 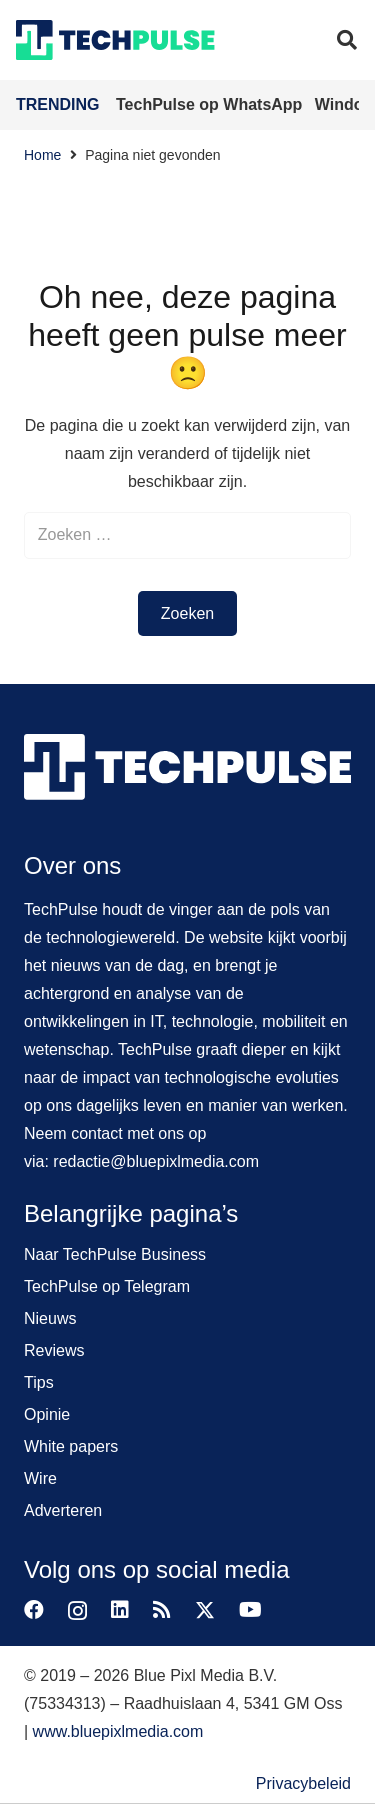 I want to click on Reviews, so click(x=54, y=1350).